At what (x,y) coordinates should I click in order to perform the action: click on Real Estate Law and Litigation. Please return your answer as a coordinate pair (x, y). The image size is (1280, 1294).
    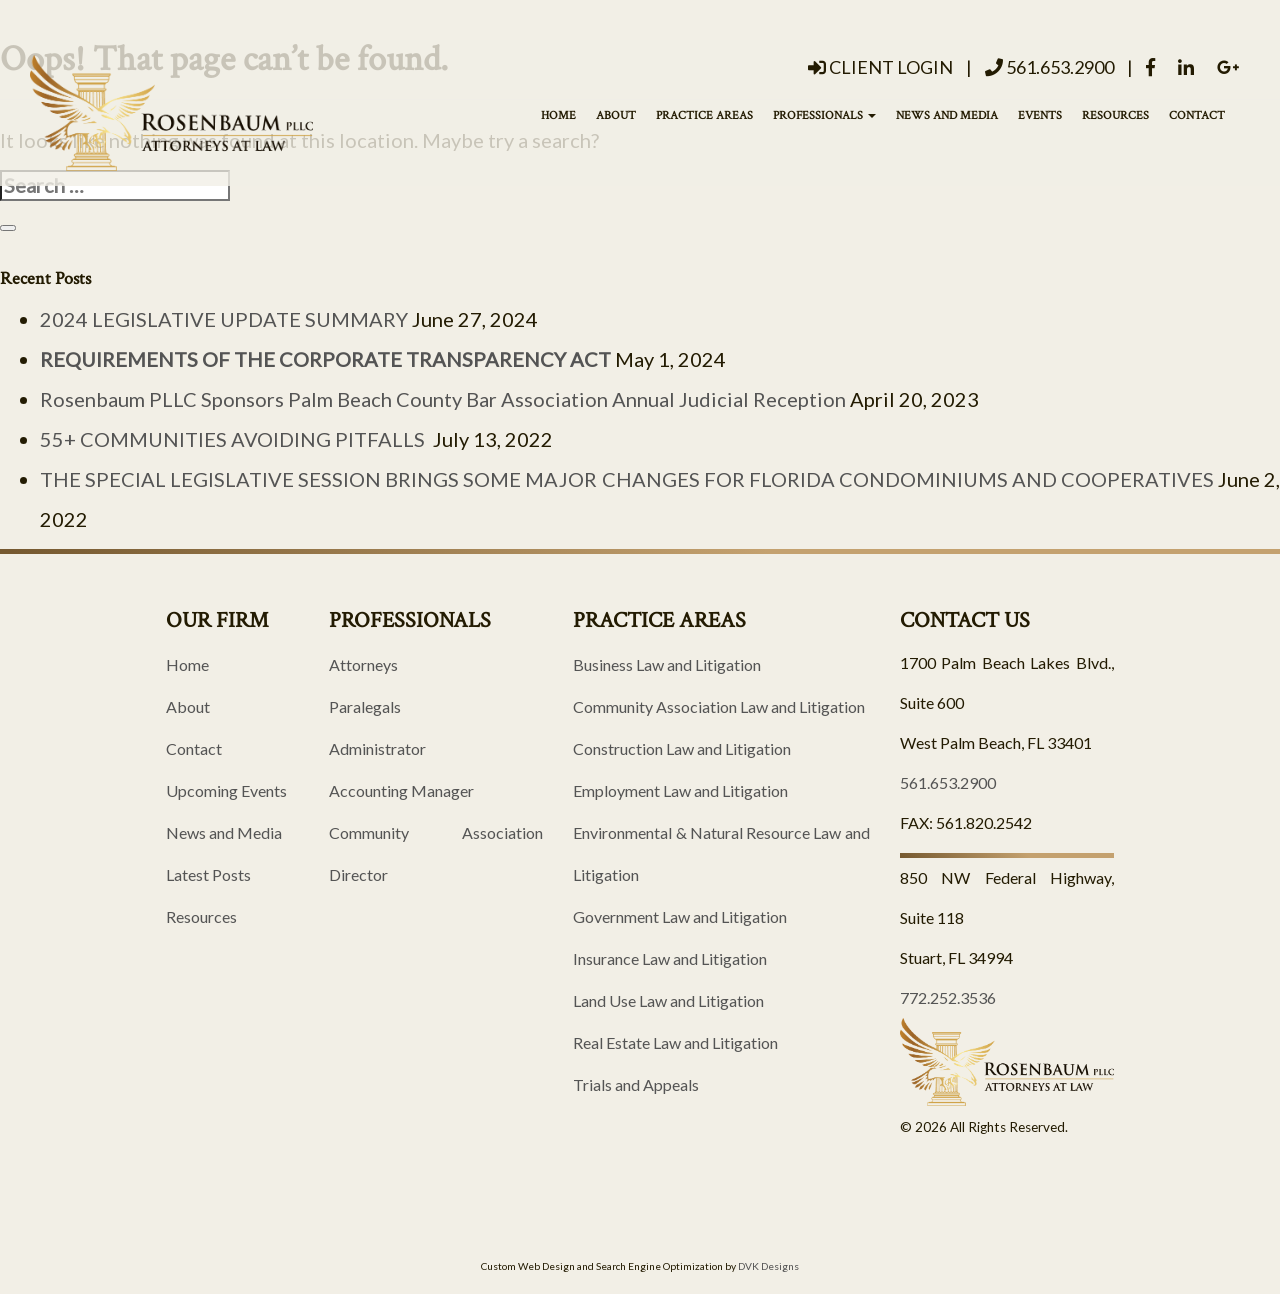
    Looking at the image, I should click on (675, 1042).